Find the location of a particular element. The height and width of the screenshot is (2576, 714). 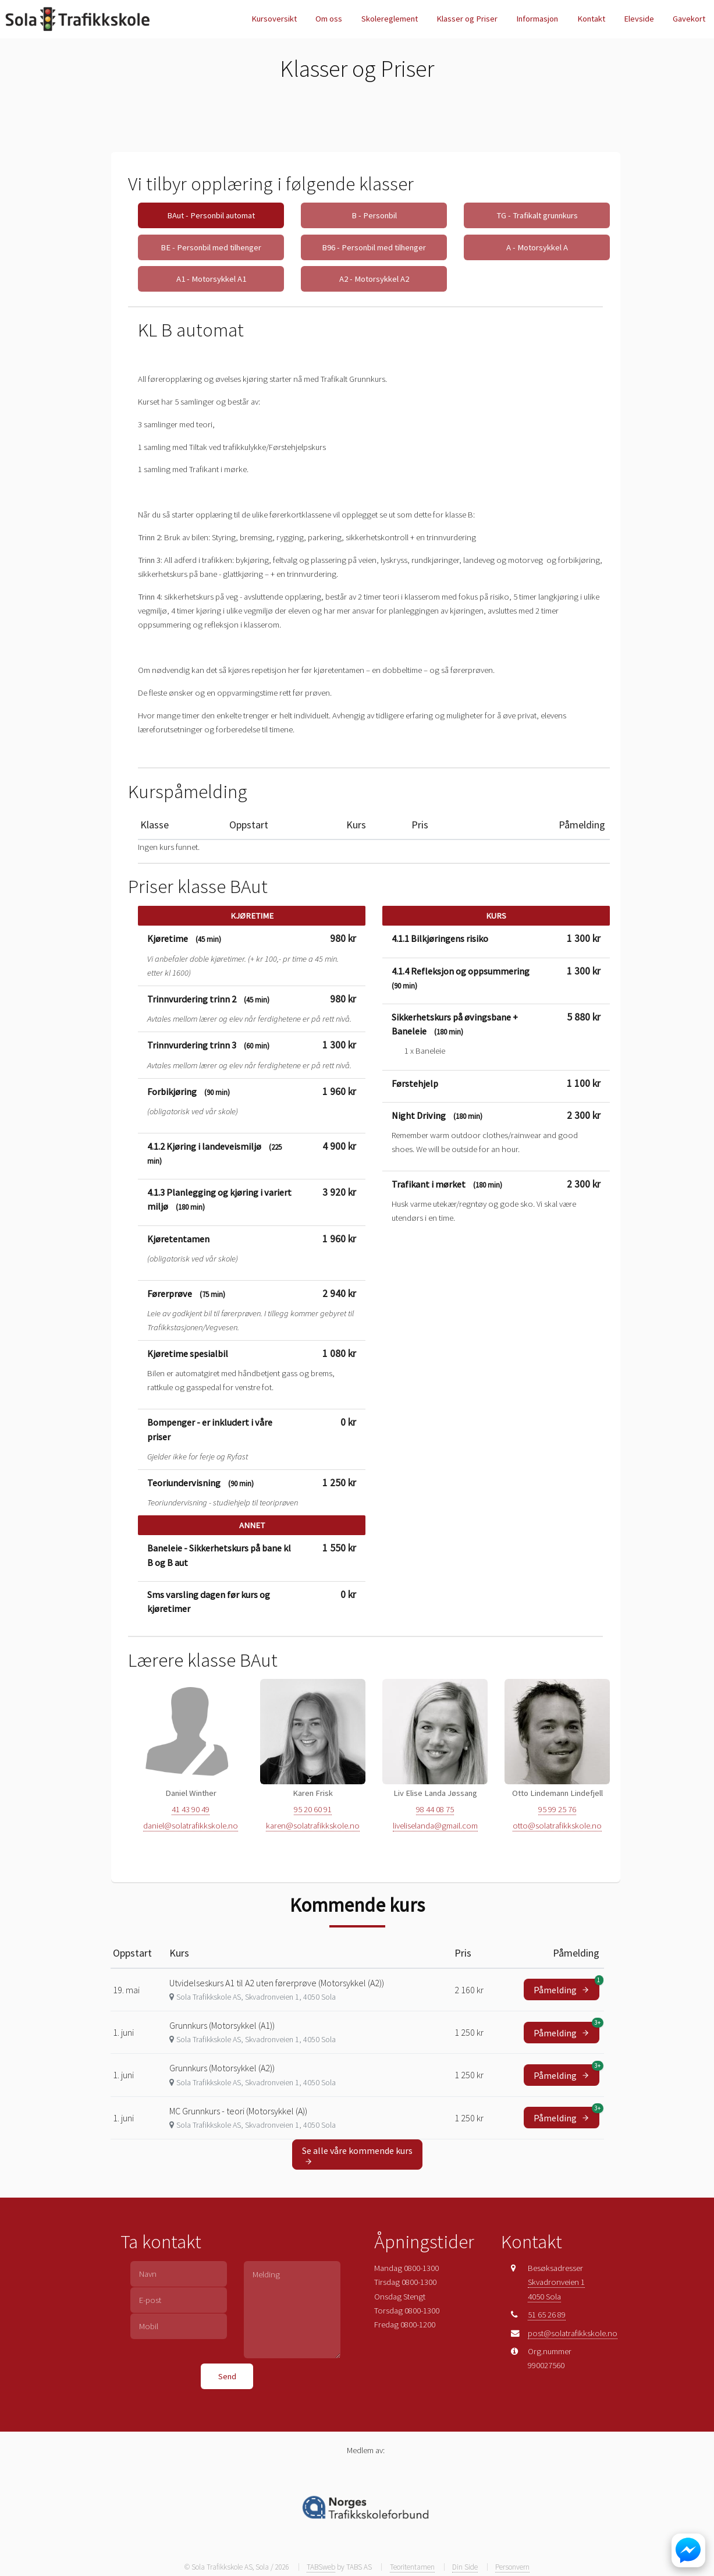

41 43 90 49 is located at coordinates (190, 1809).